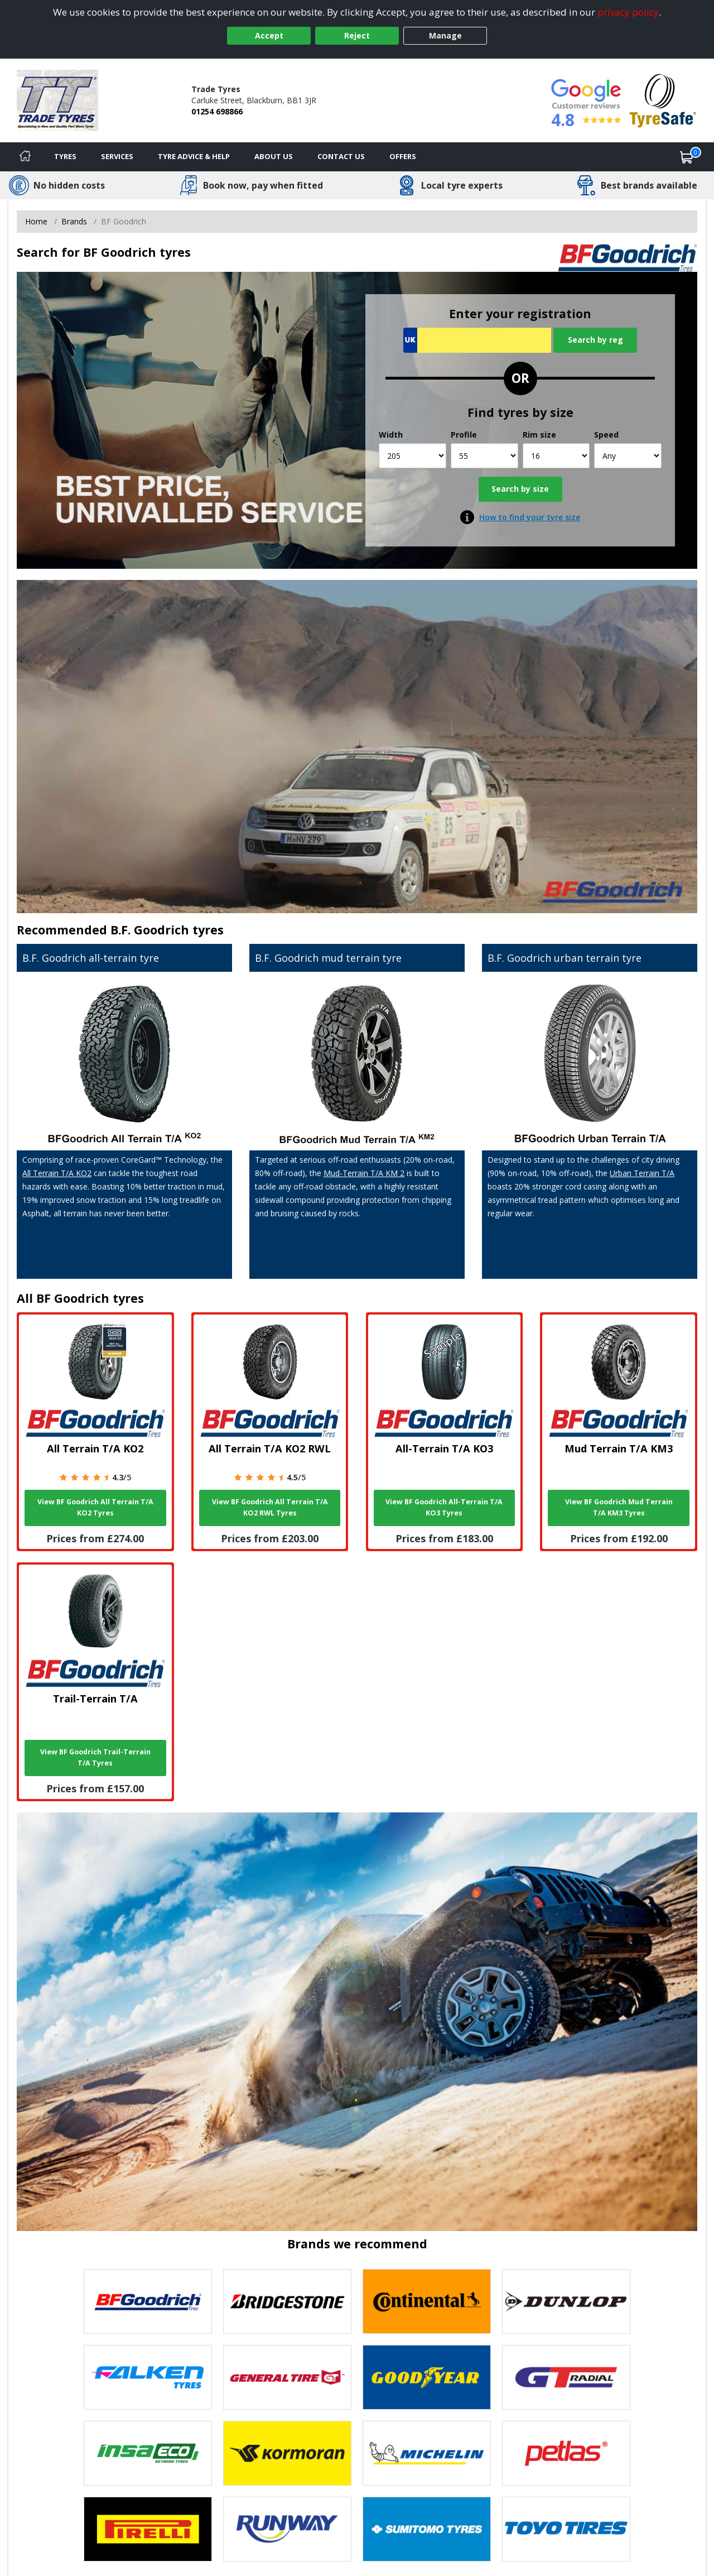 The height and width of the screenshot is (2576, 714). What do you see at coordinates (566, 2529) in the screenshot?
I see `[View Toyo tyres]` at bounding box center [566, 2529].